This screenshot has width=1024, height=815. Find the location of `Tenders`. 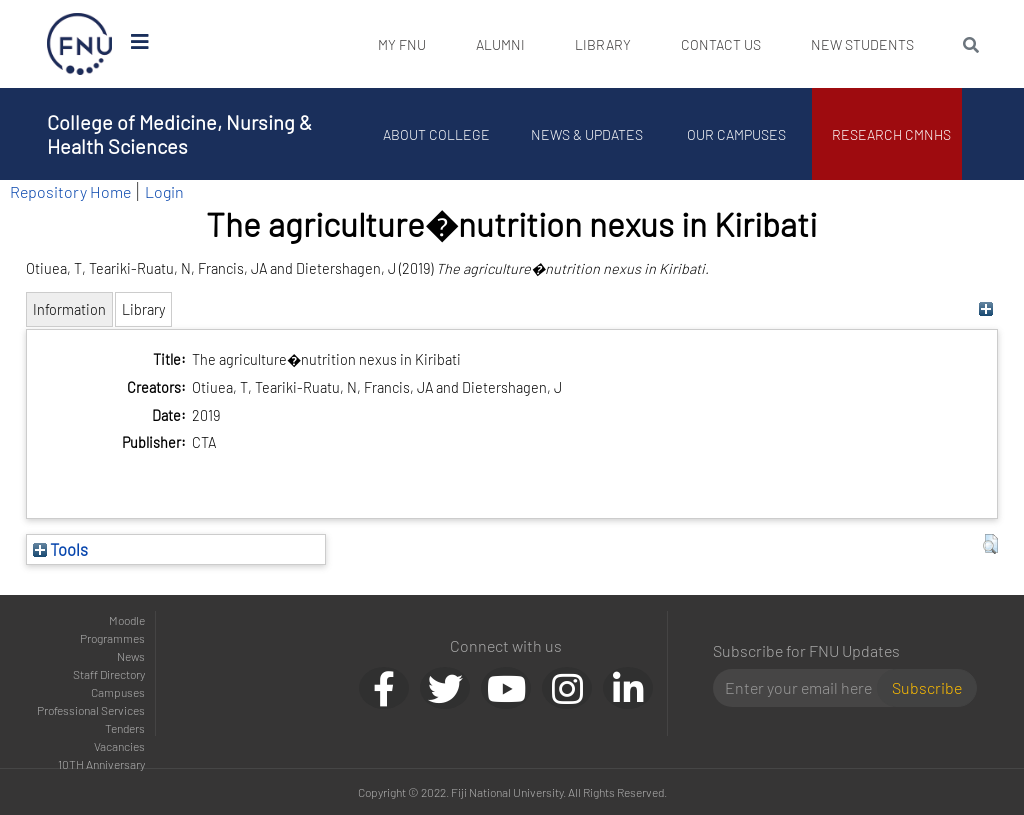

Tenders is located at coordinates (125, 728).